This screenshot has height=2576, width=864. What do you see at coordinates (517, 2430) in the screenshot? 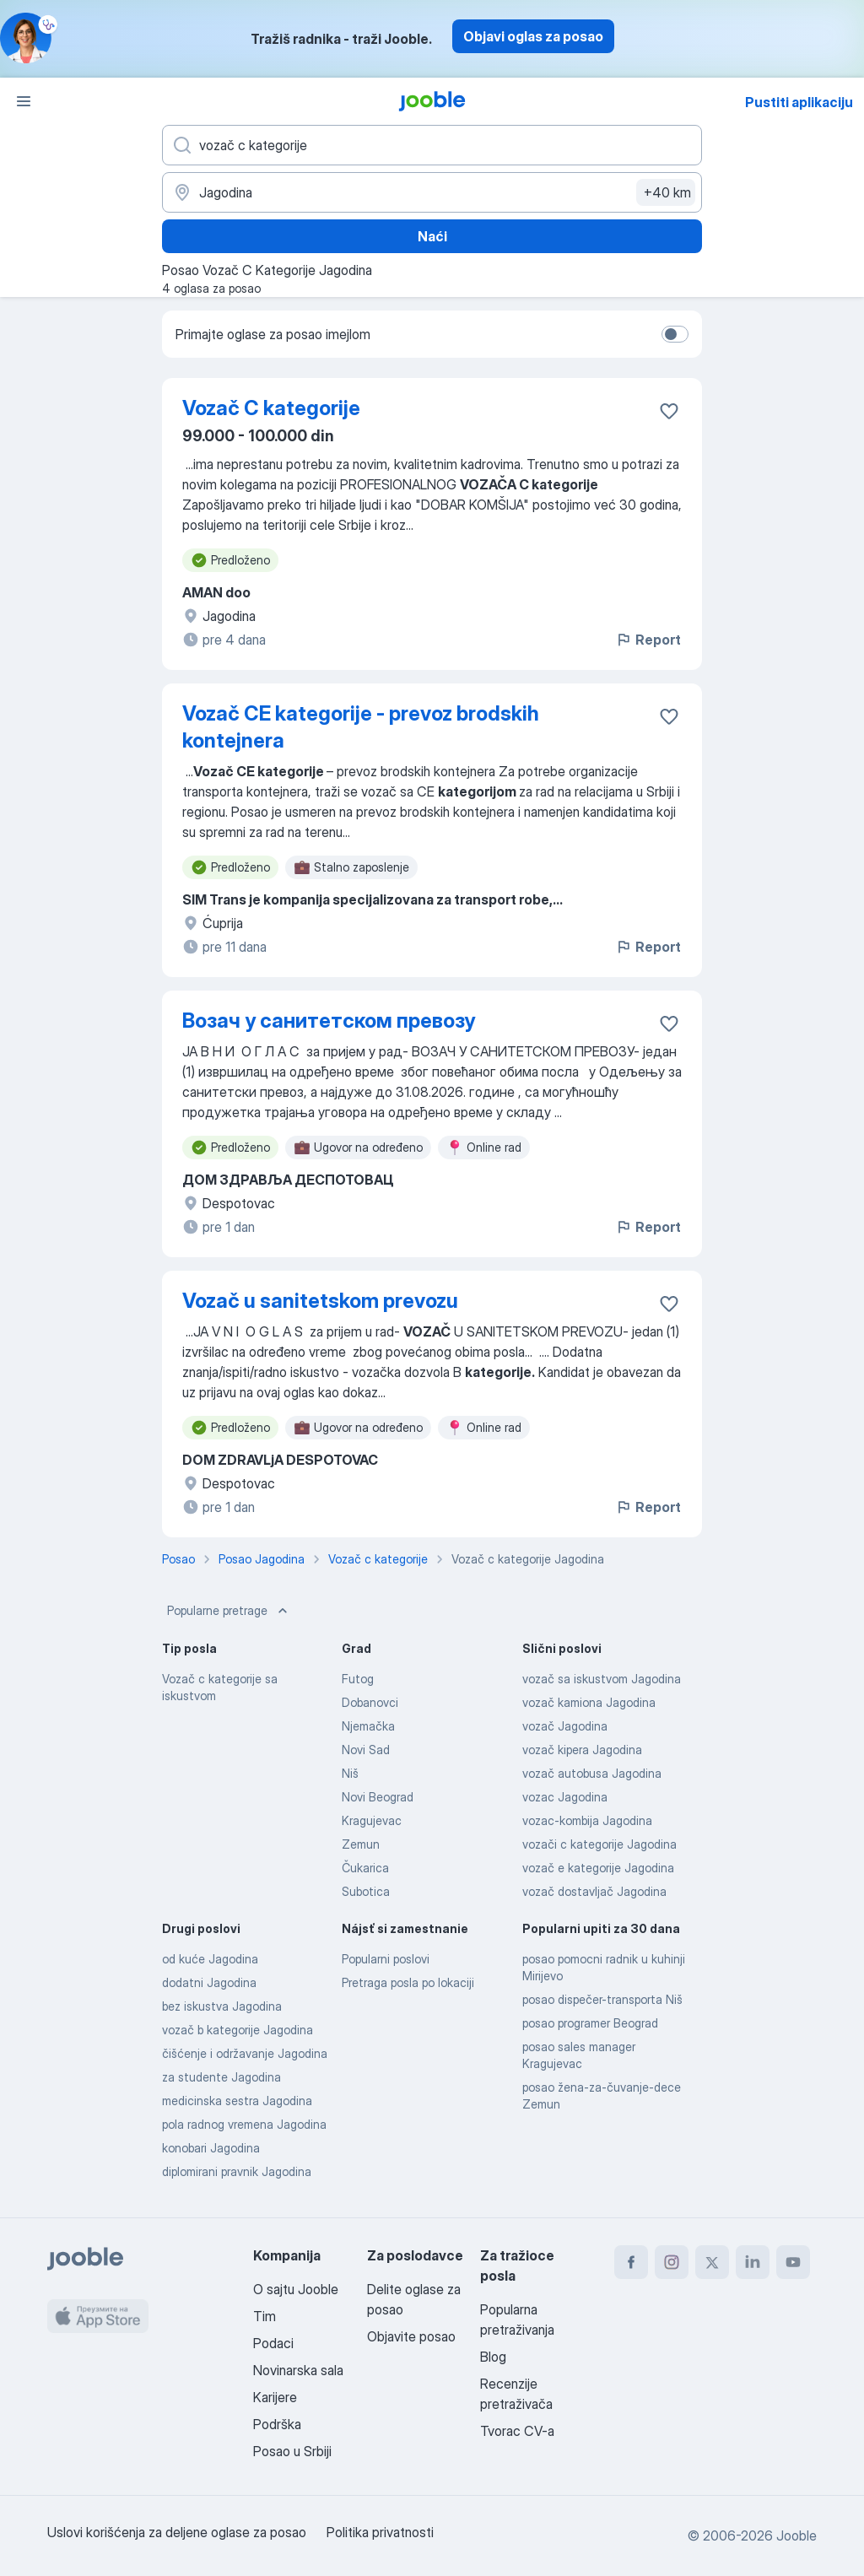
I see `Tvorac CV-a` at bounding box center [517, 2430].